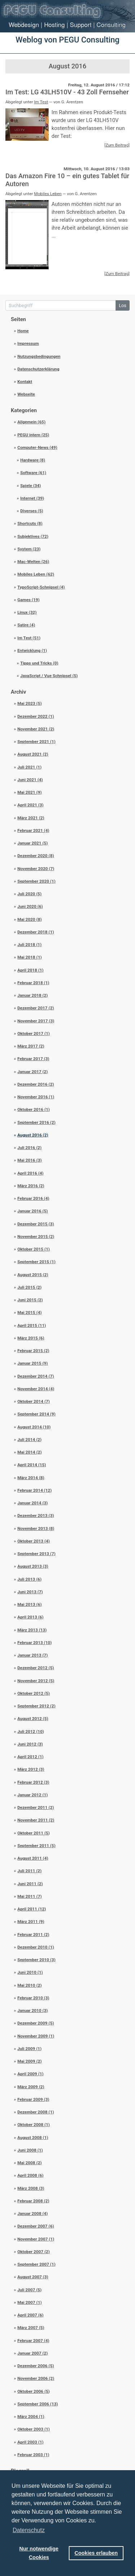 The height and width of the screenshot is (2576, 135). I want to click on Juni 2010 (1), so click(30, 1972).